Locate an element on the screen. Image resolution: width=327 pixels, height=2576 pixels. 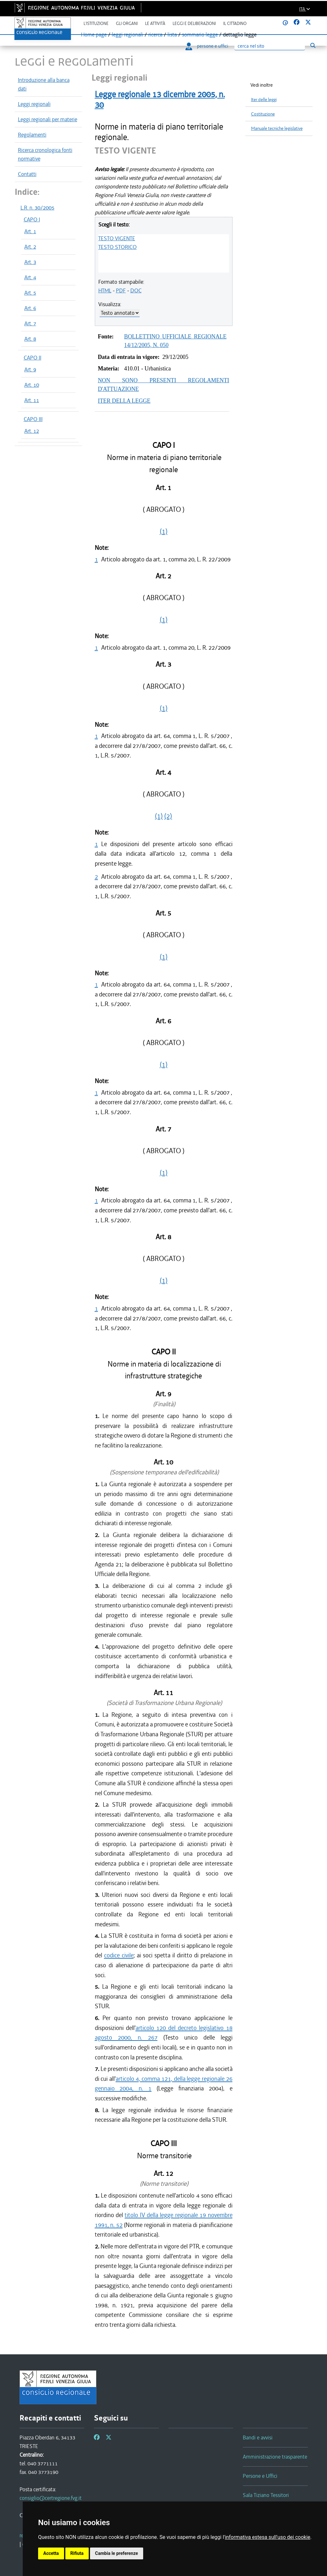
Accetta [button] is located at coordinates (51, 2553).